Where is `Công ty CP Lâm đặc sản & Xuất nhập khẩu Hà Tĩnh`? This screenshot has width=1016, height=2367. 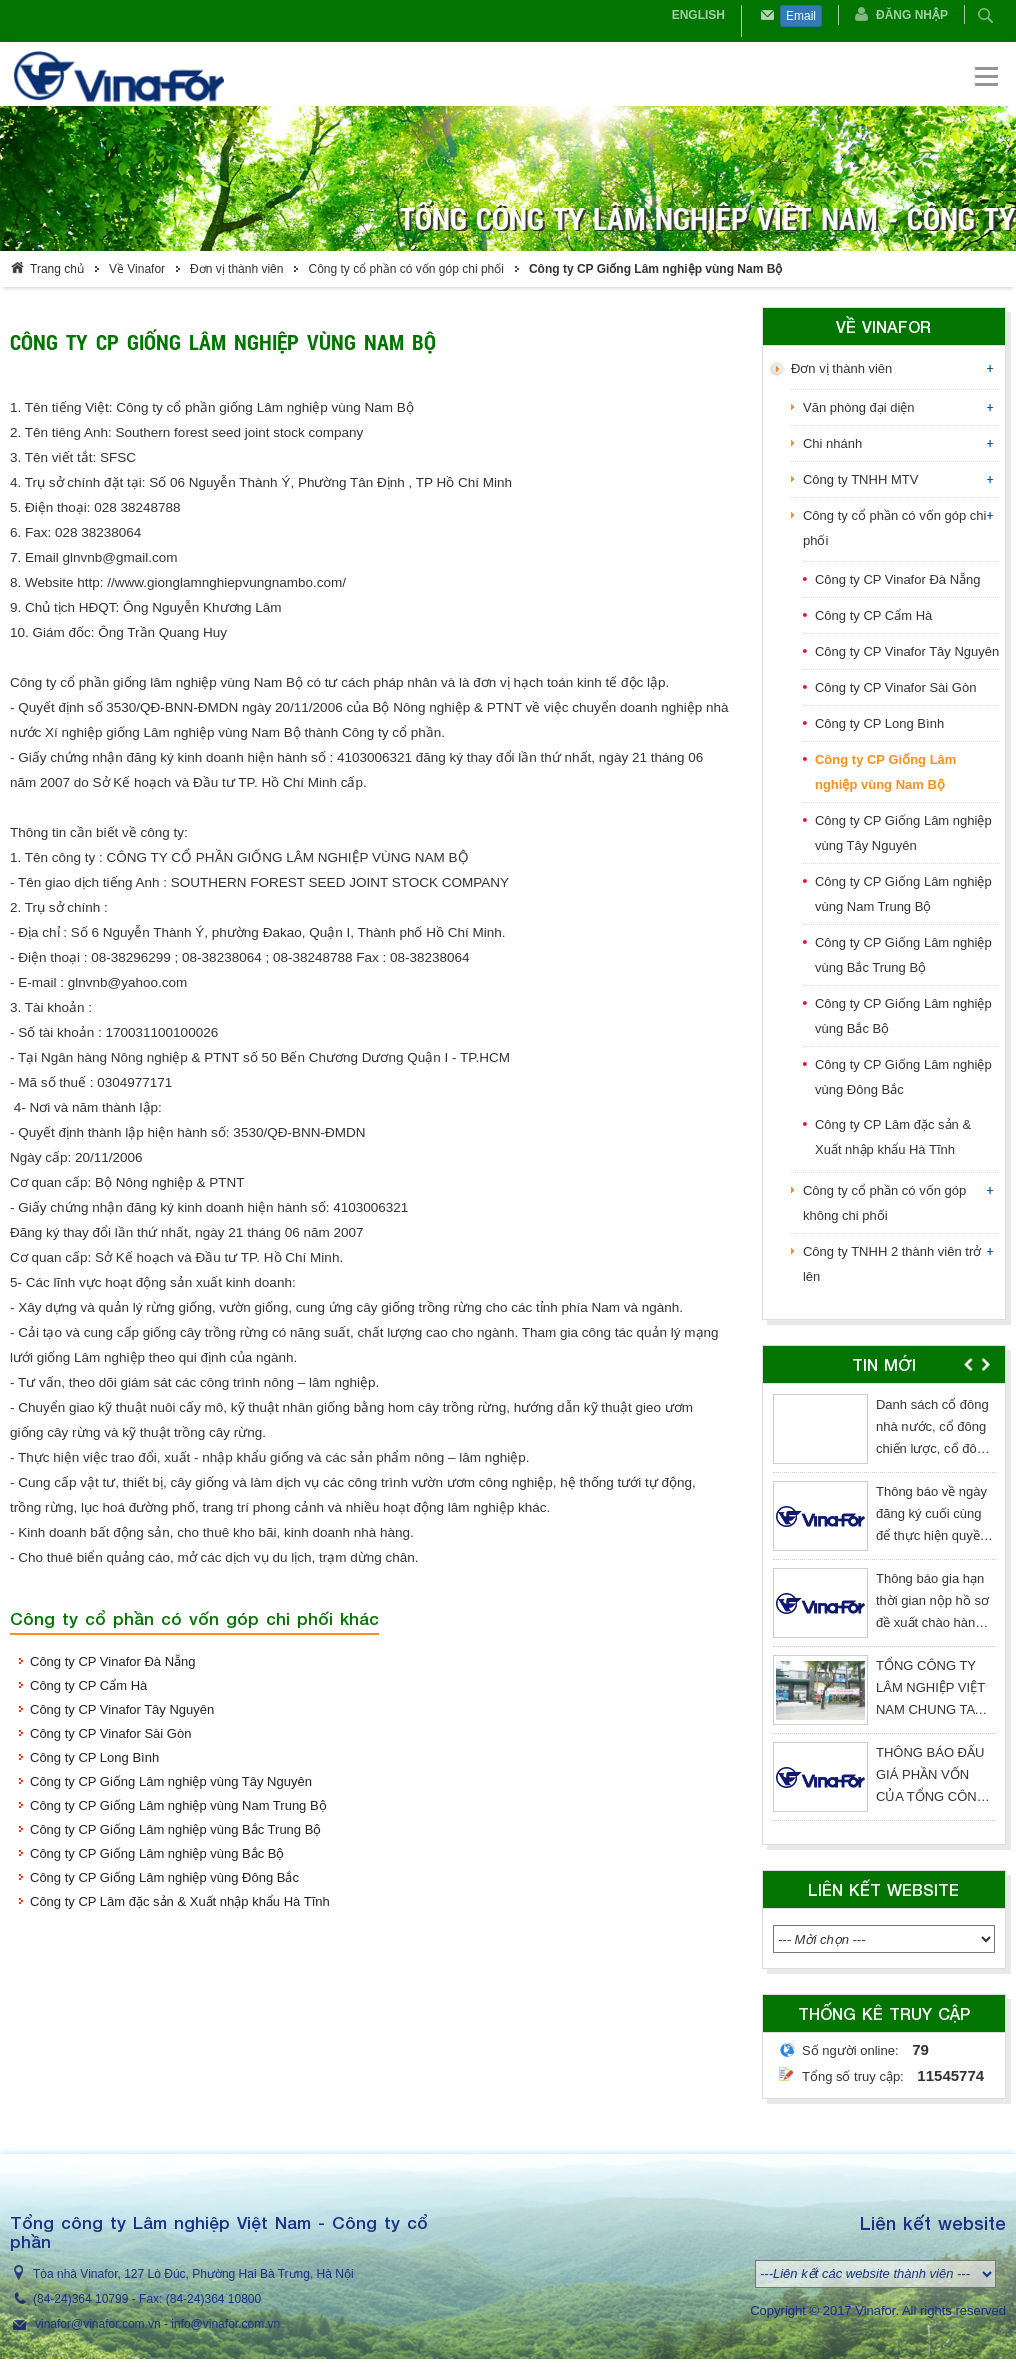 Công ty CP Lâm đặc sản & Xuất nhập khẩu Hà Tĩnh is located at coordinates (180, 1901).